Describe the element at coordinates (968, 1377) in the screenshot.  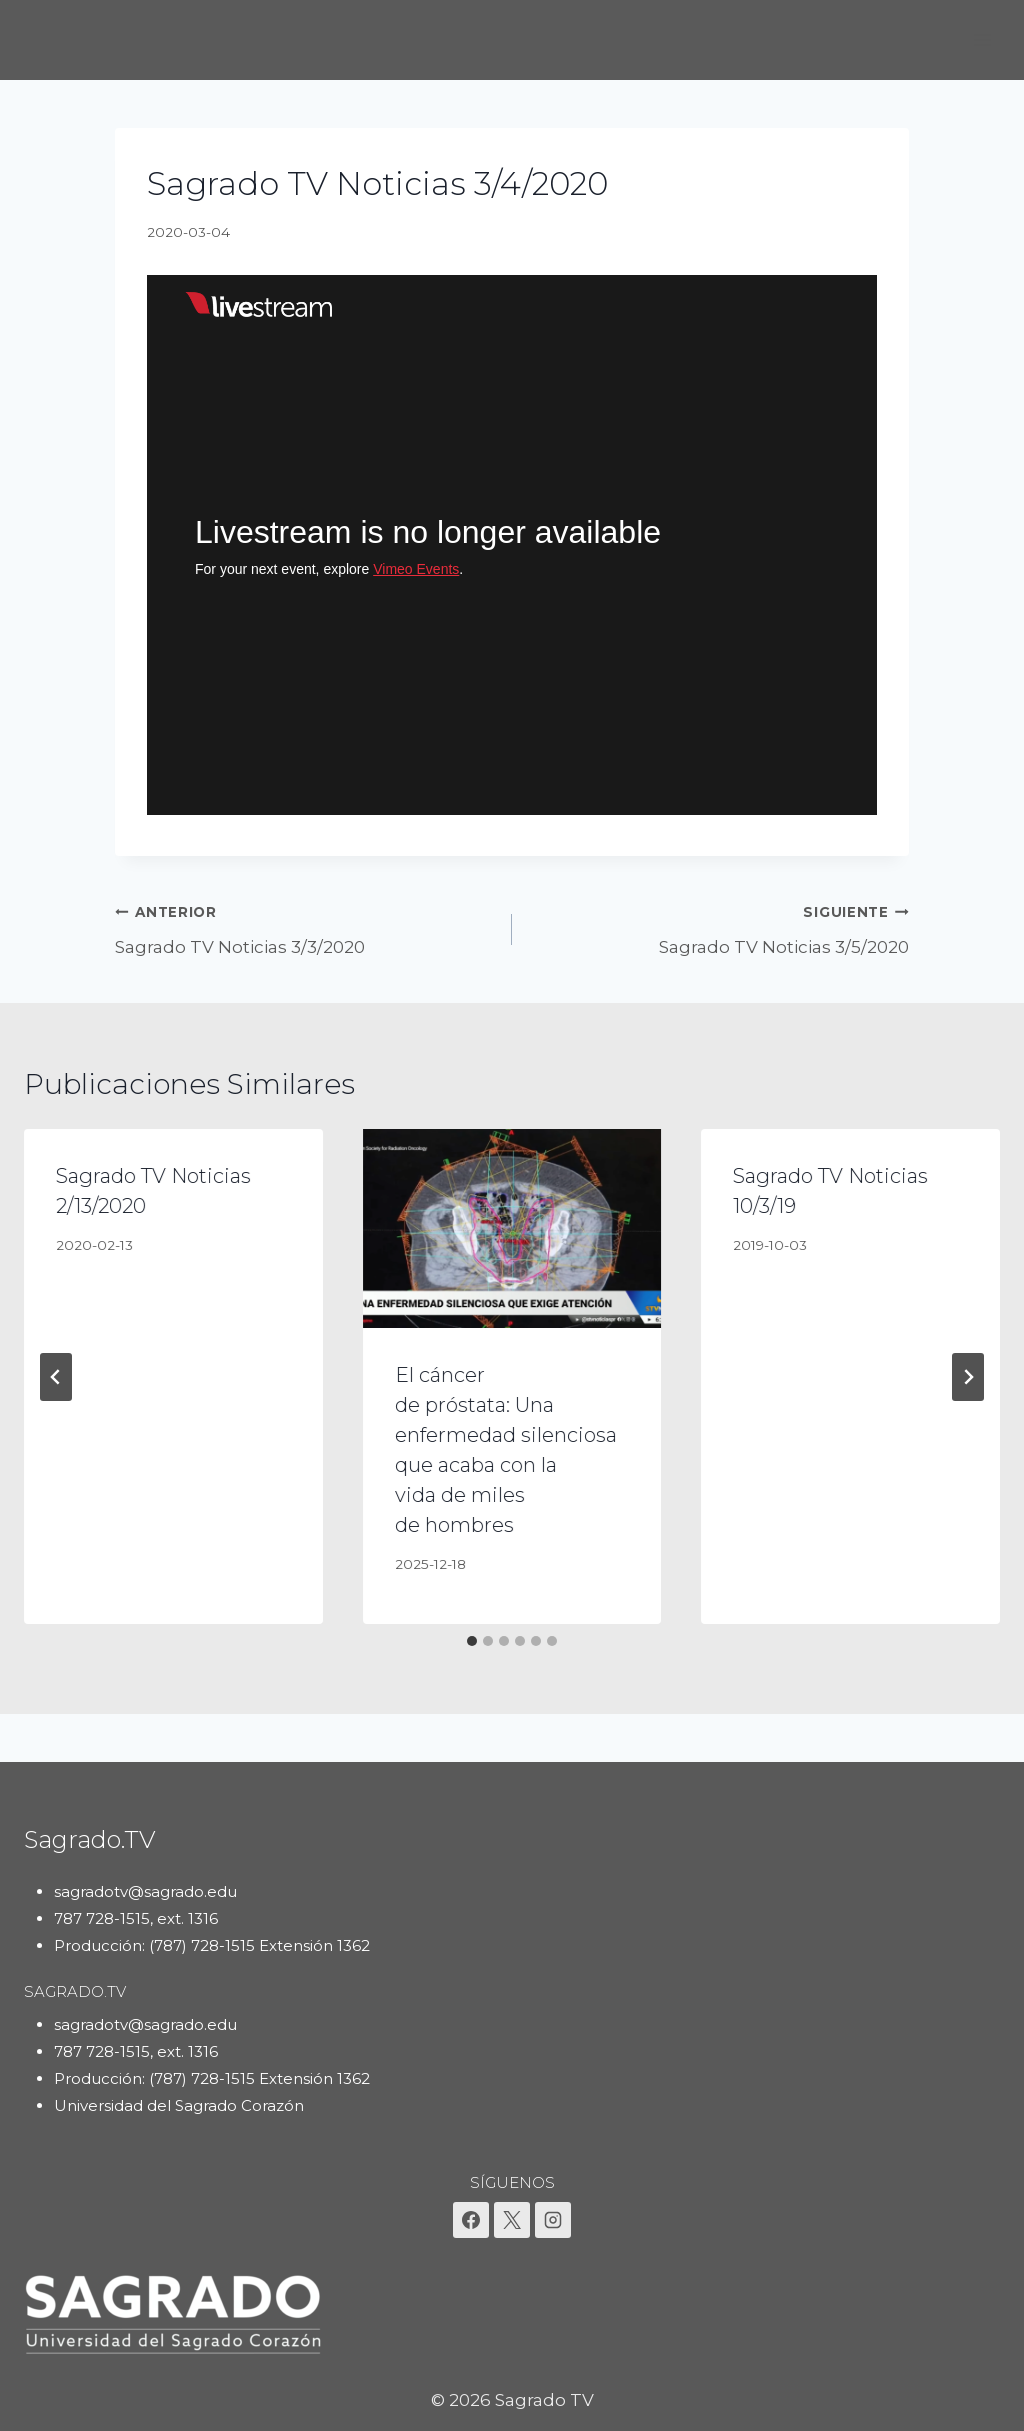
I see `[Siguiente]` at that location.